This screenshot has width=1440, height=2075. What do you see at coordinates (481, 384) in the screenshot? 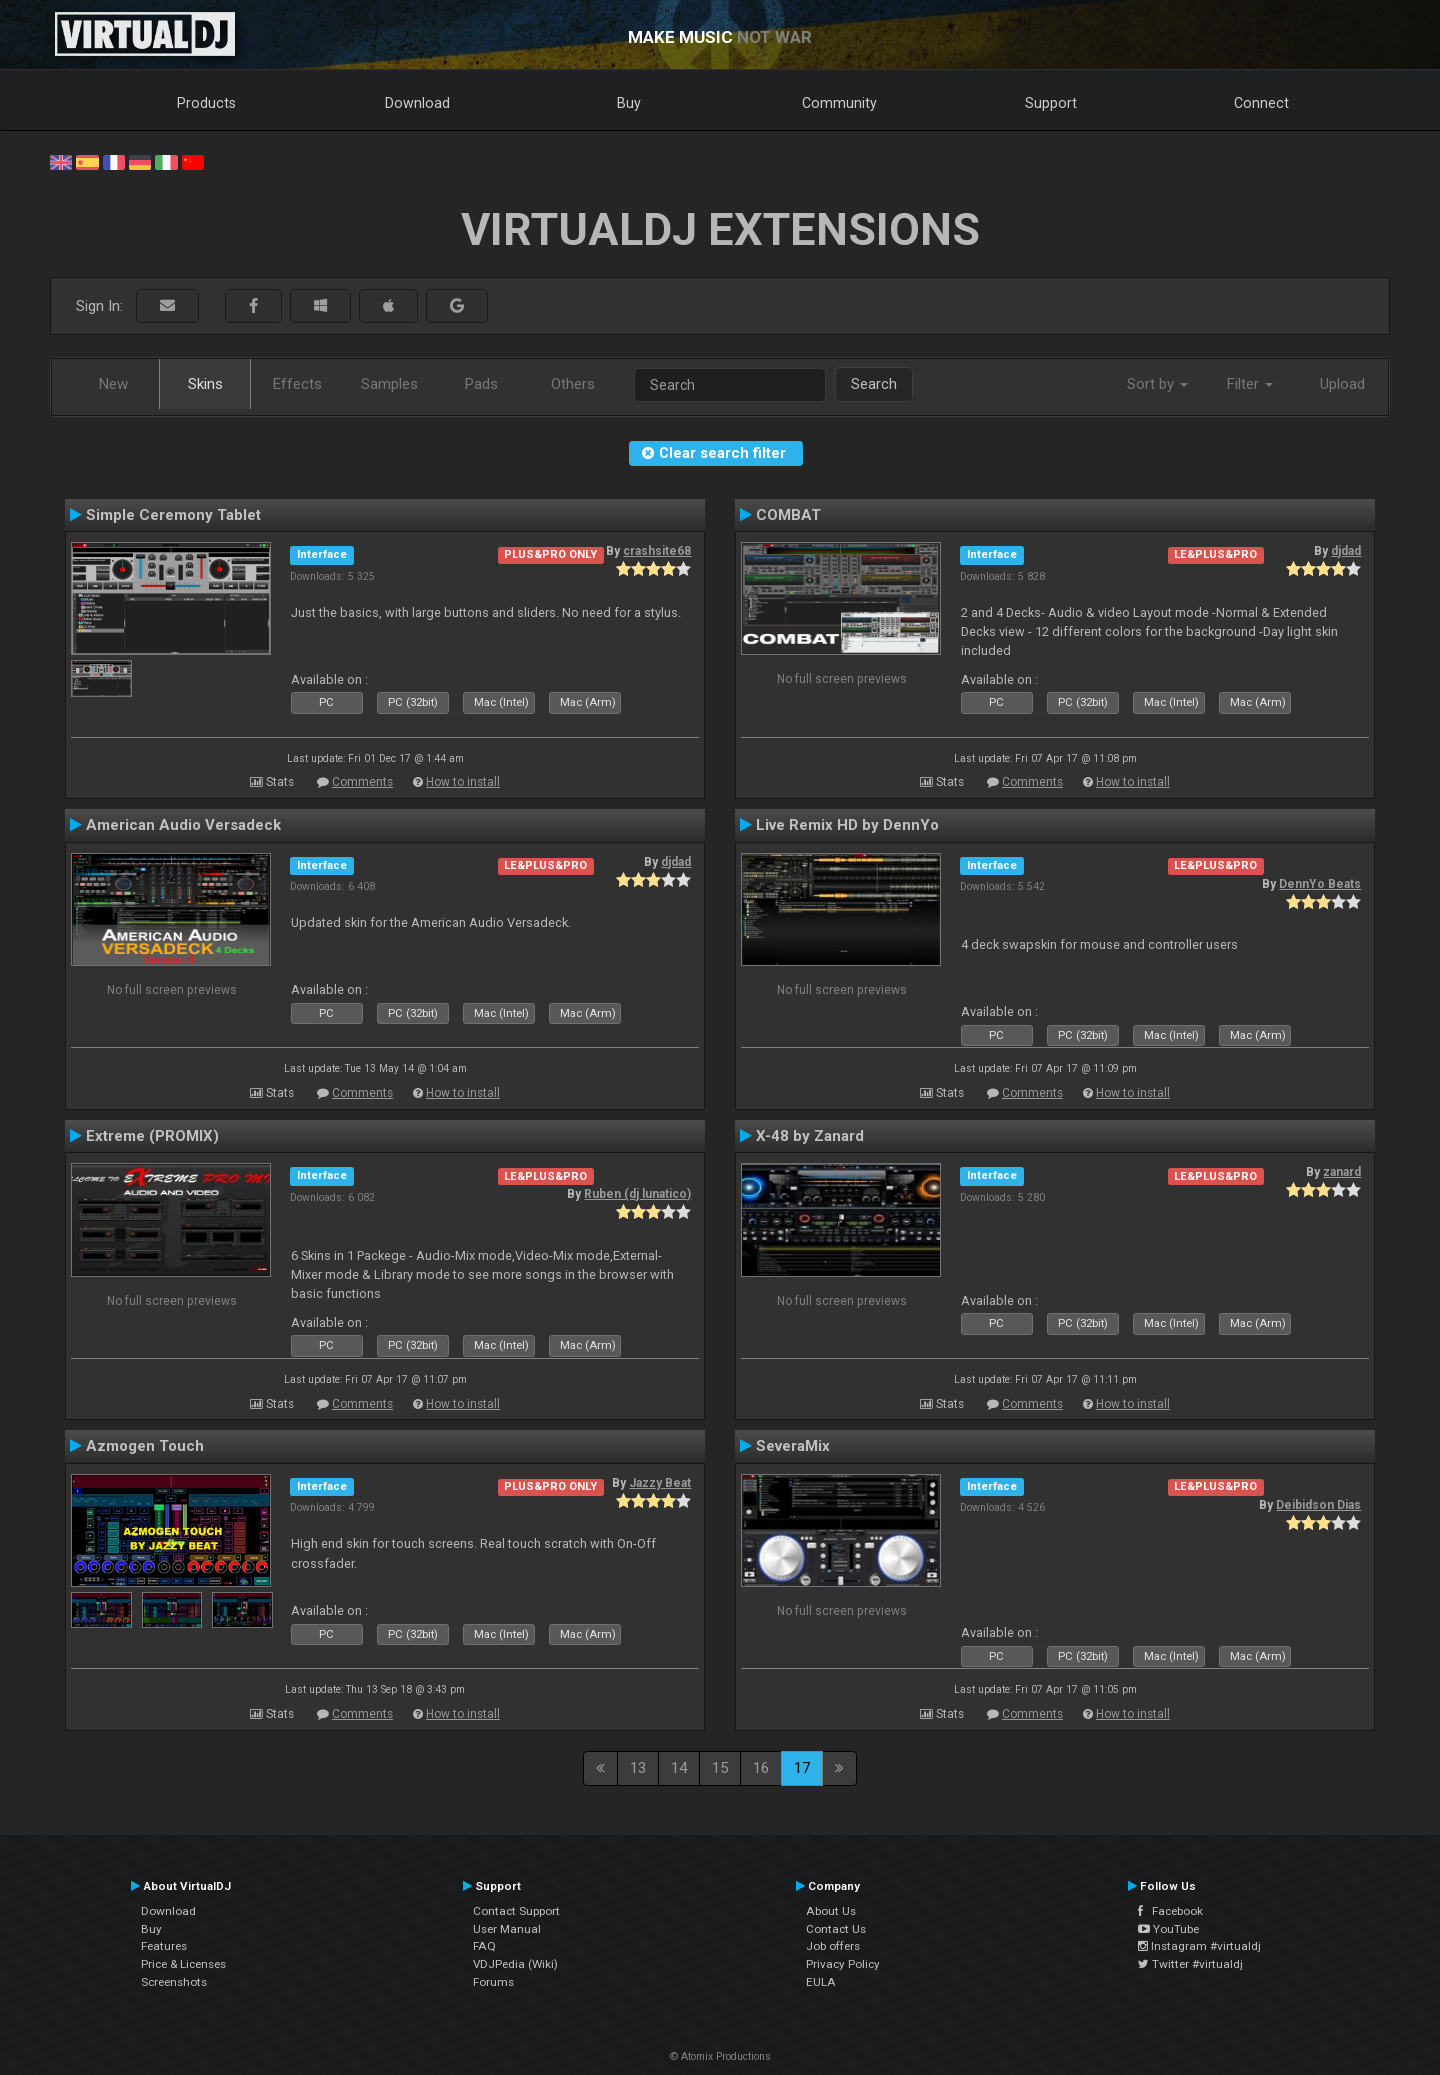
I see `Pads` at bounding box center [481, 384].